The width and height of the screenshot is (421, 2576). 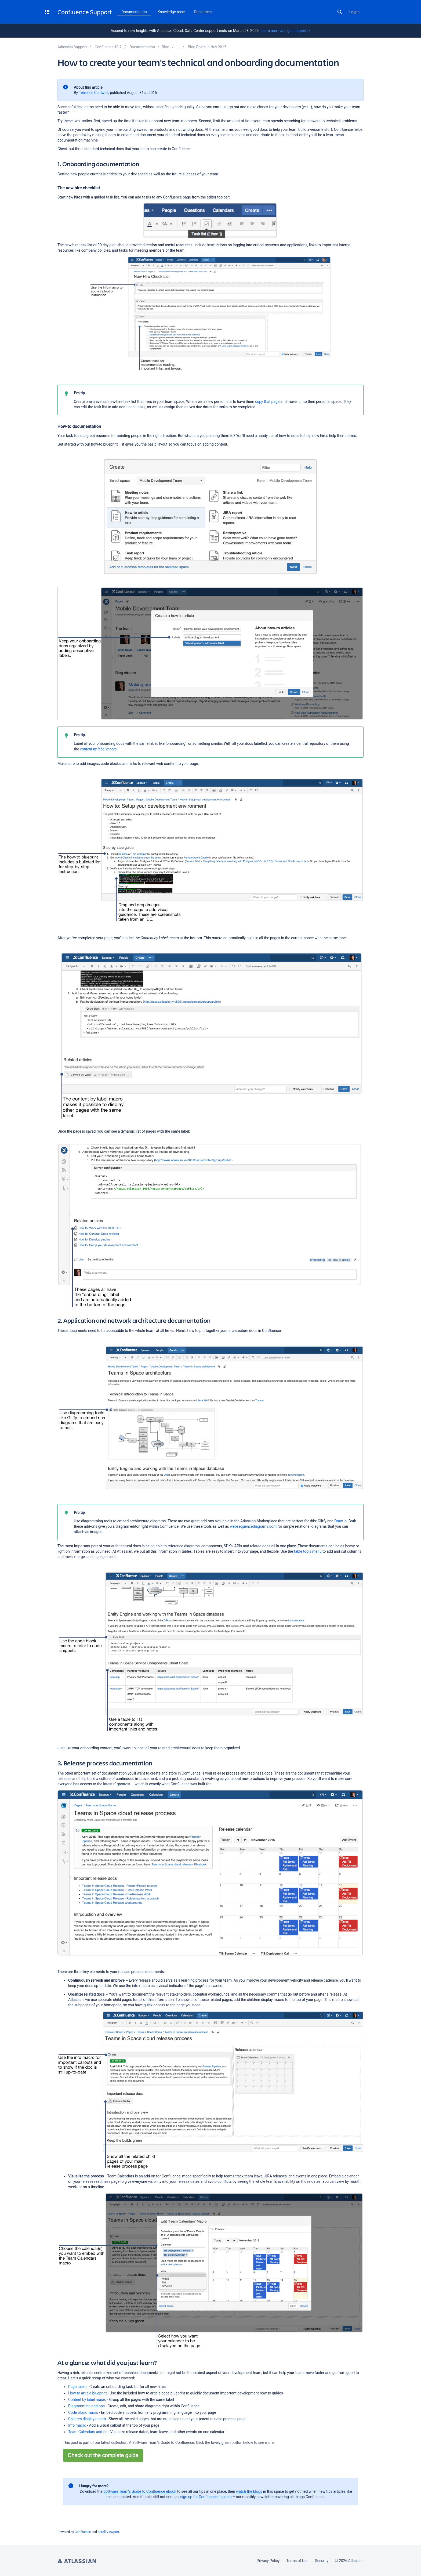 What do you see at coordinates (134, 12) in the screenshot?
I see `Documentation` at bounding box center [134, 12].